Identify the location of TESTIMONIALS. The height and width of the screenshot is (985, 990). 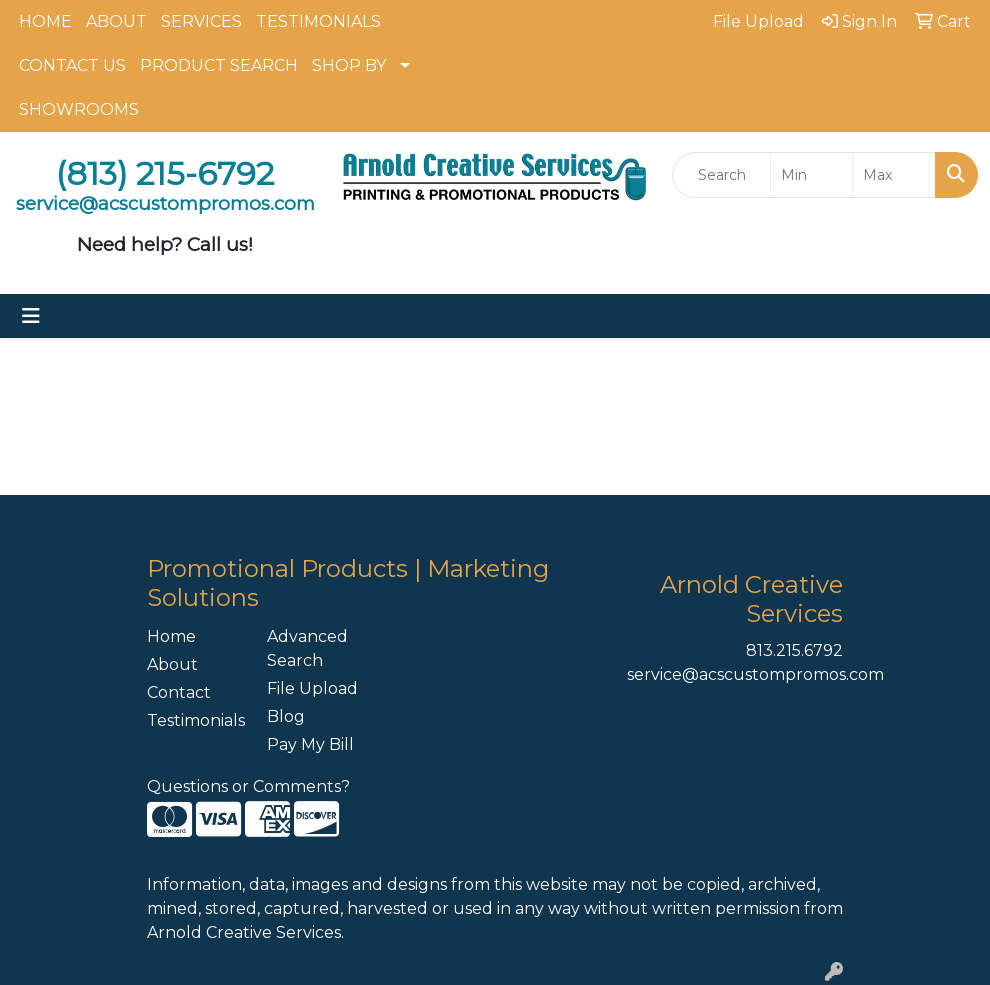
(318, 21).